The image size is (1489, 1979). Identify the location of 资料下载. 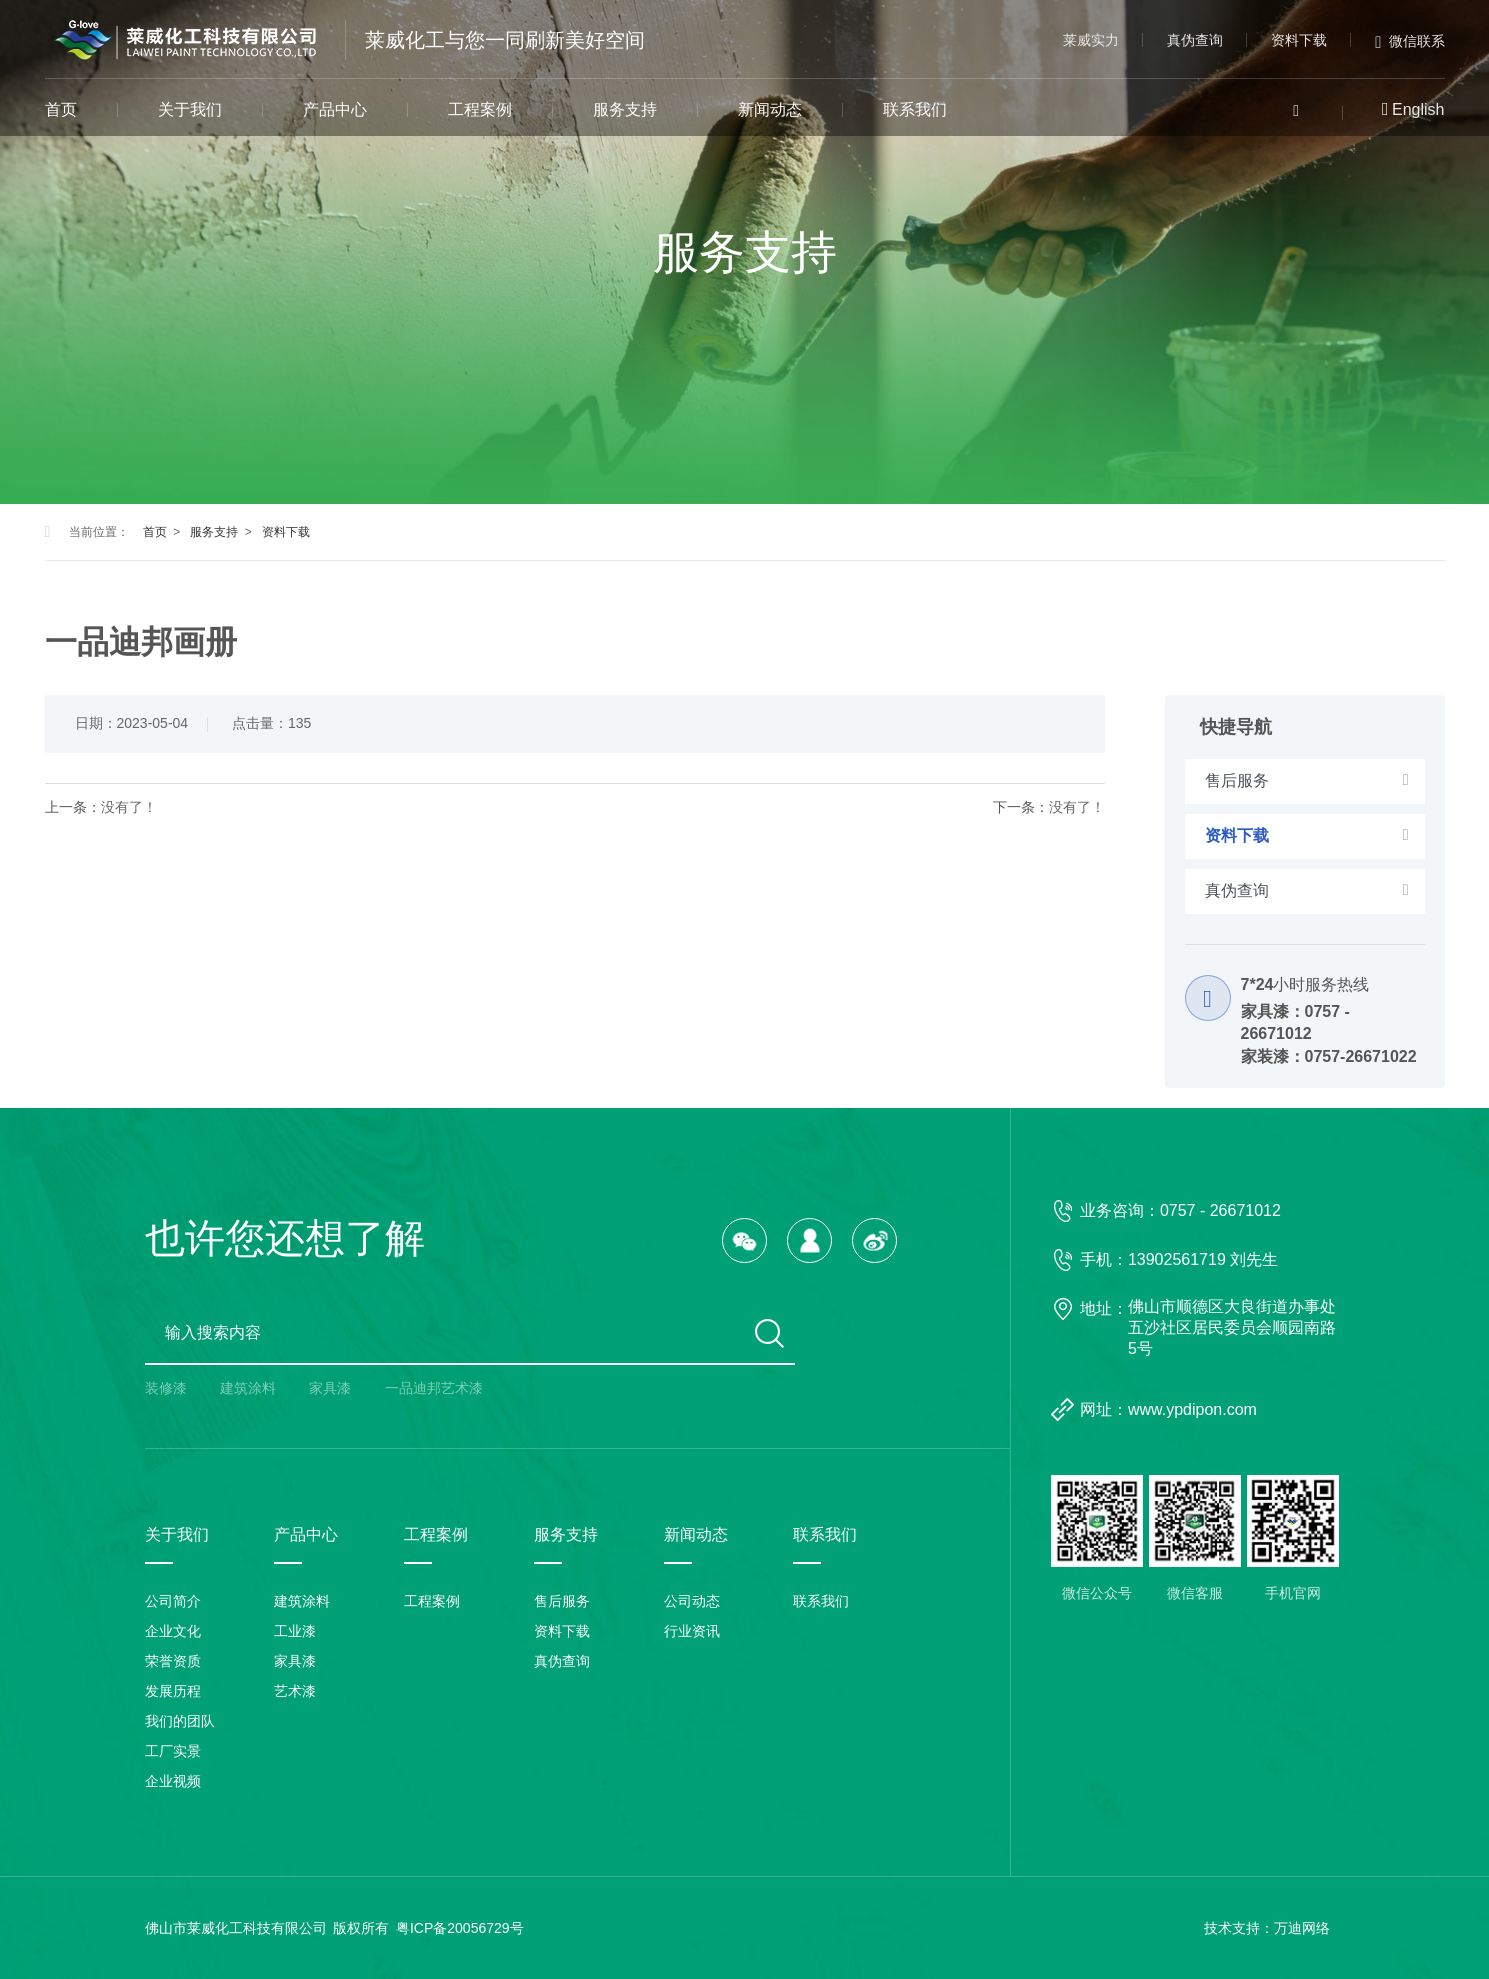
(1299, 40).